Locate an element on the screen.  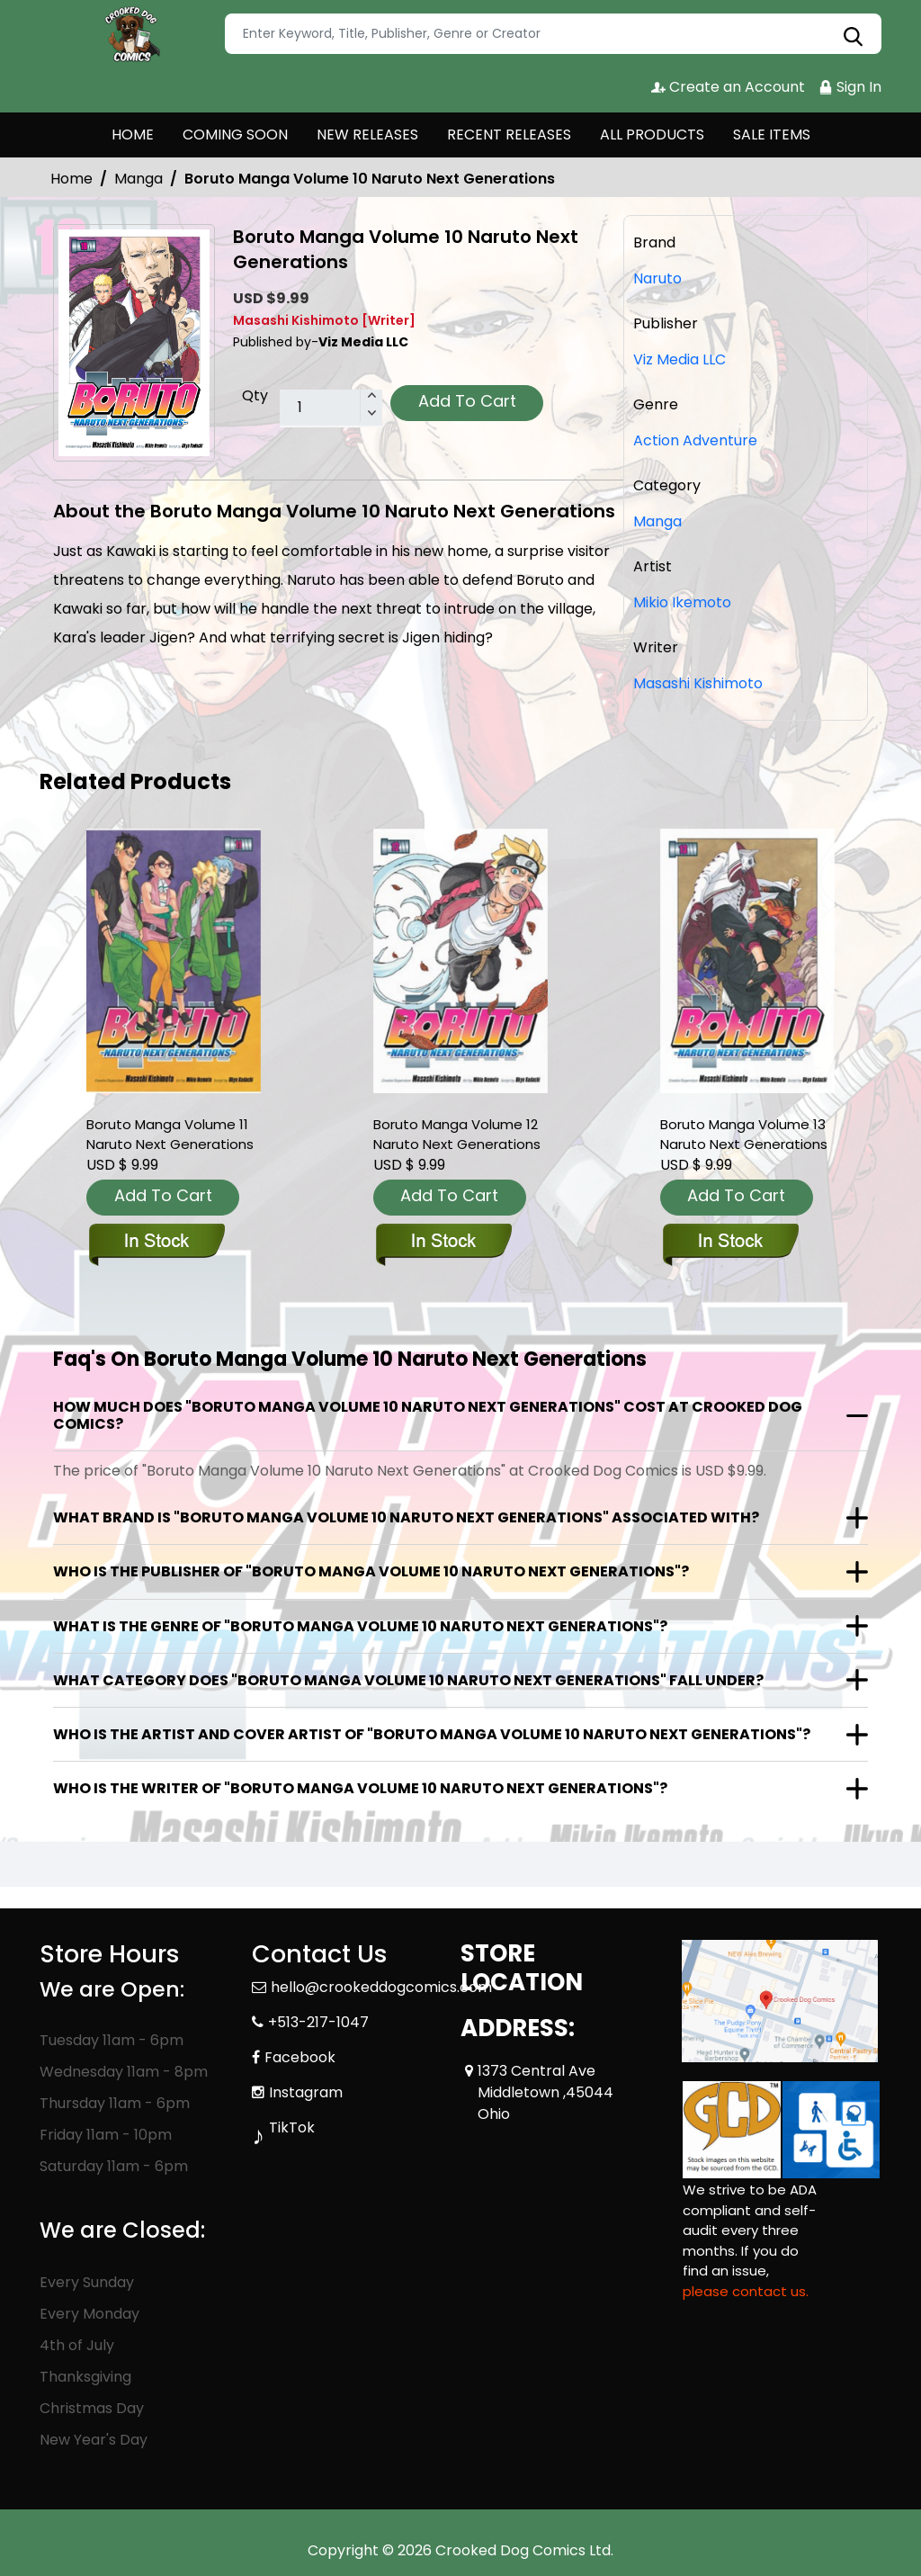
Who is the publisher of "Boruto Manga Volume 10 Naruto Next Generations"? is located at coordinates (371, 1571).